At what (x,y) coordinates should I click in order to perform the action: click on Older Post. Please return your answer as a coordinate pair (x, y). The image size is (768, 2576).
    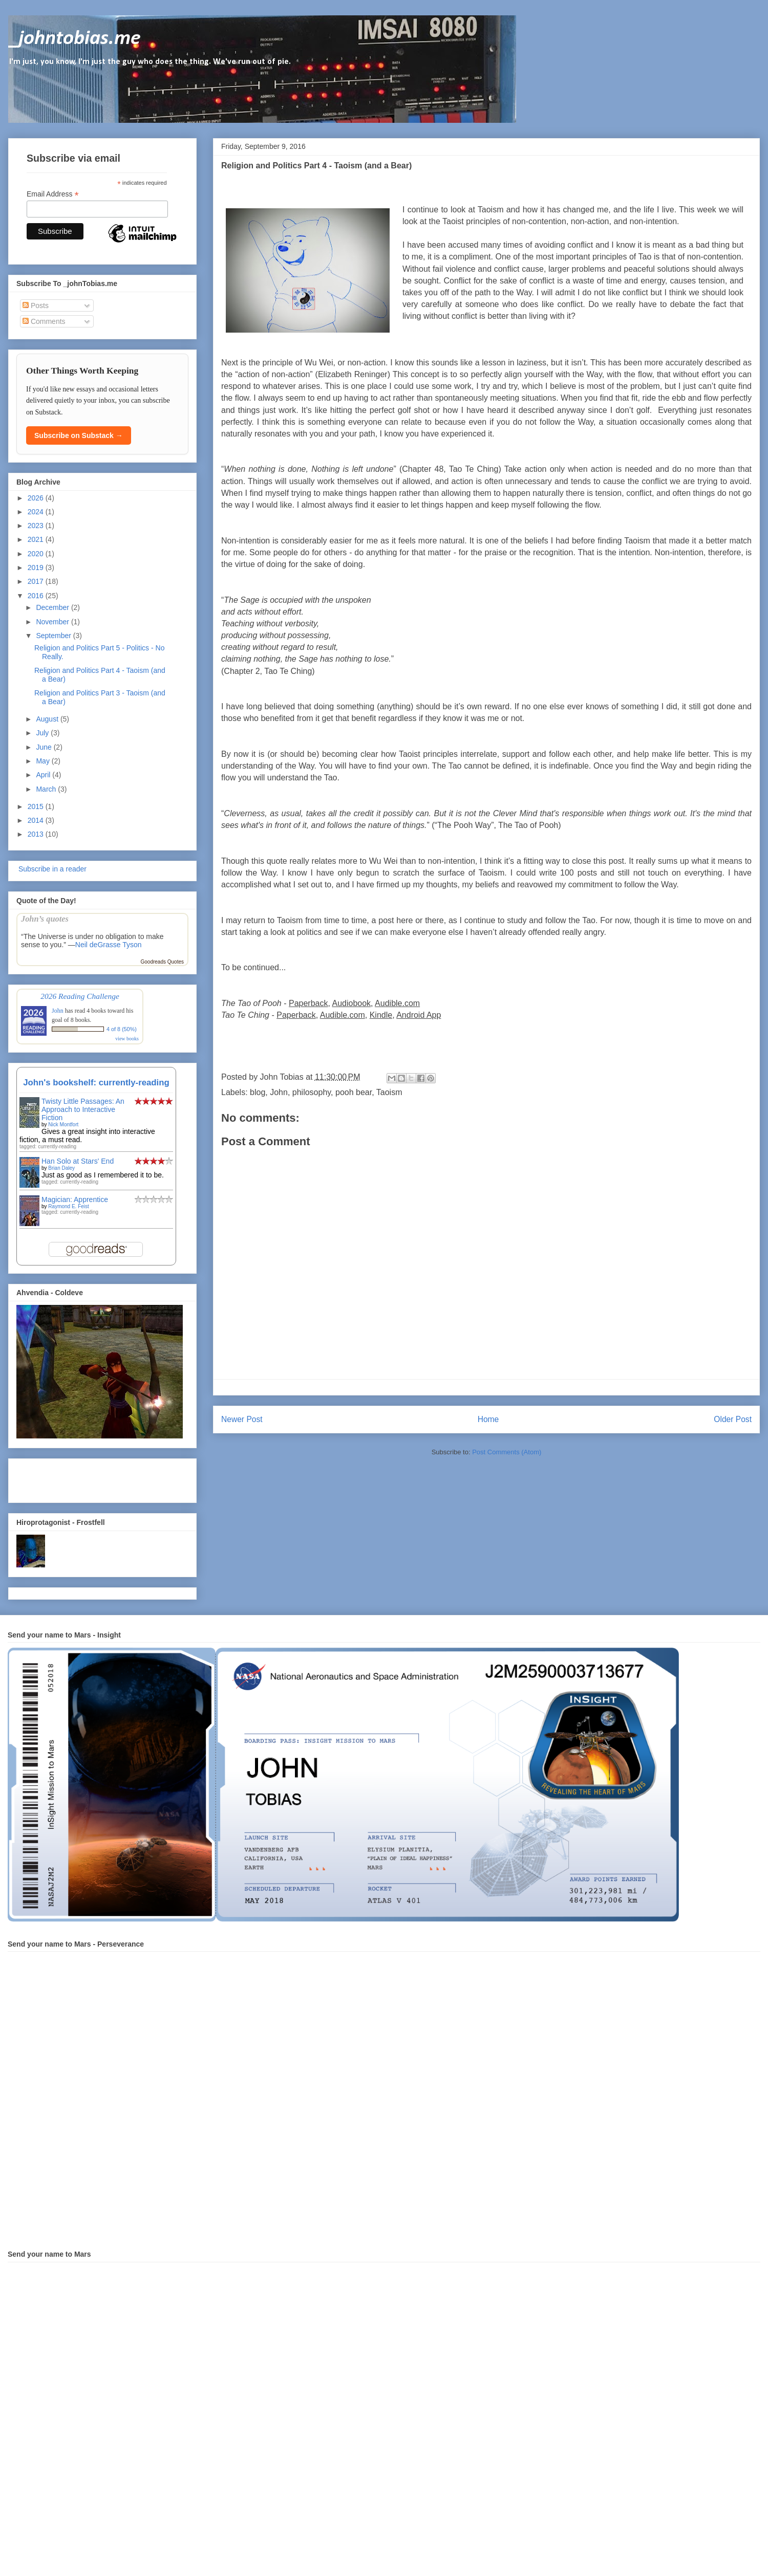
    Looking at the image, I should click on (733, 1419).